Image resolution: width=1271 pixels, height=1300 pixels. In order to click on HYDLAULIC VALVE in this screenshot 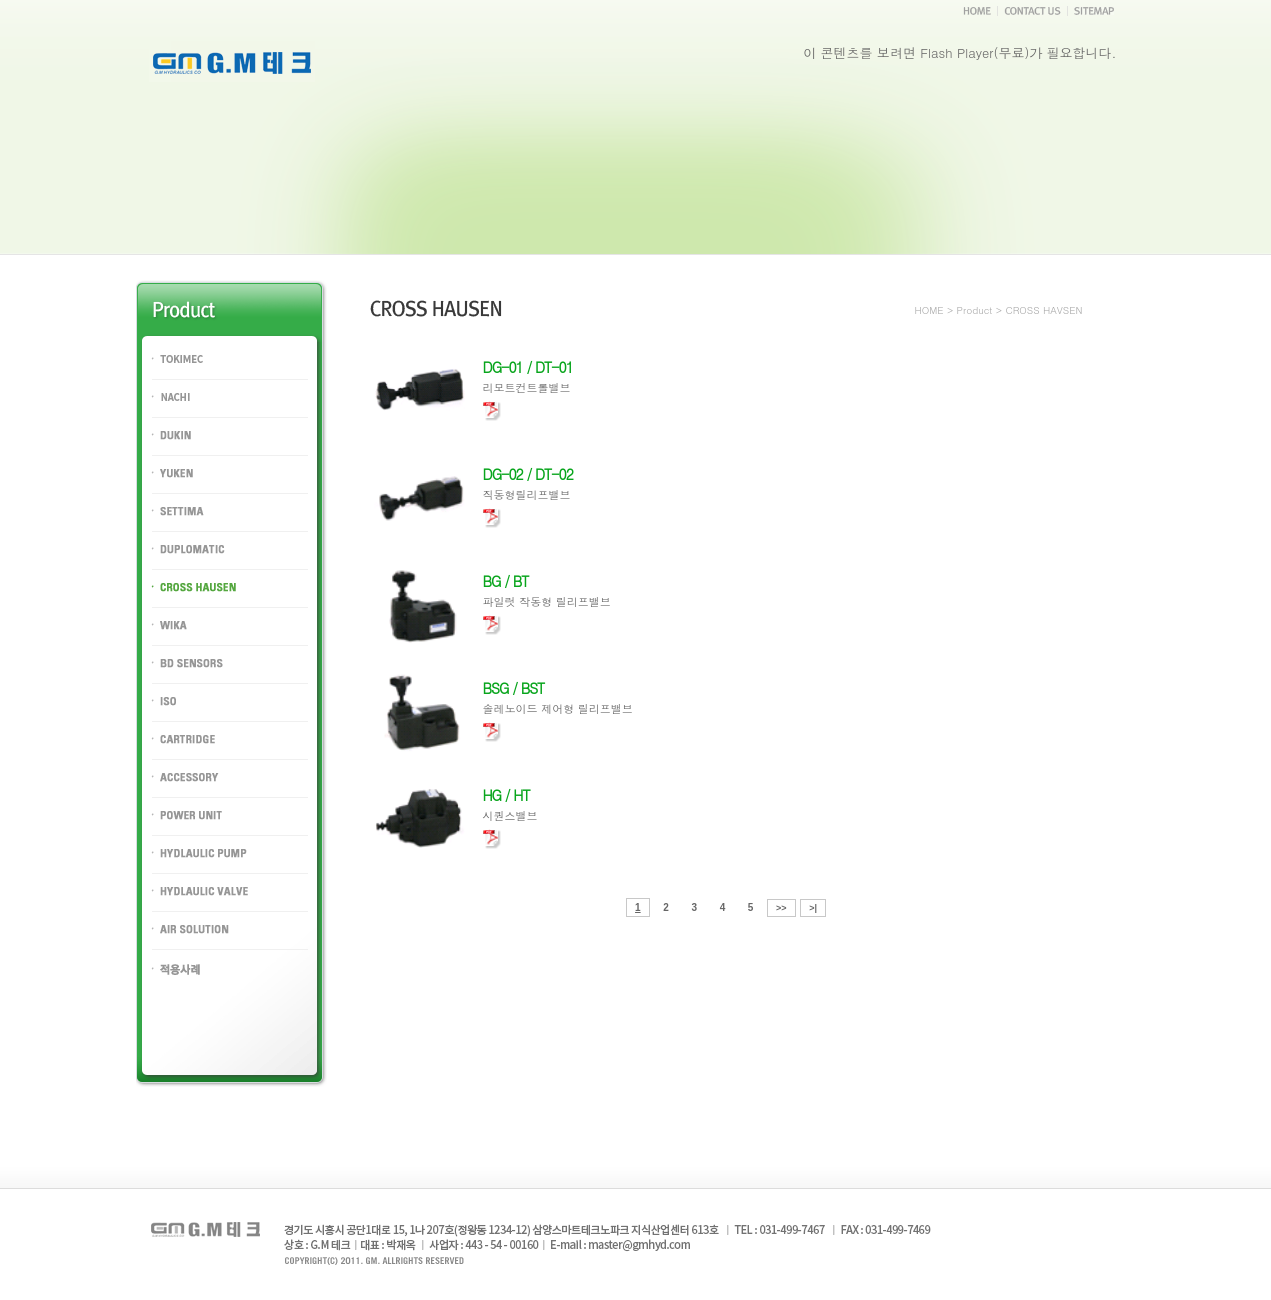, I will do `click(208, 908)`.